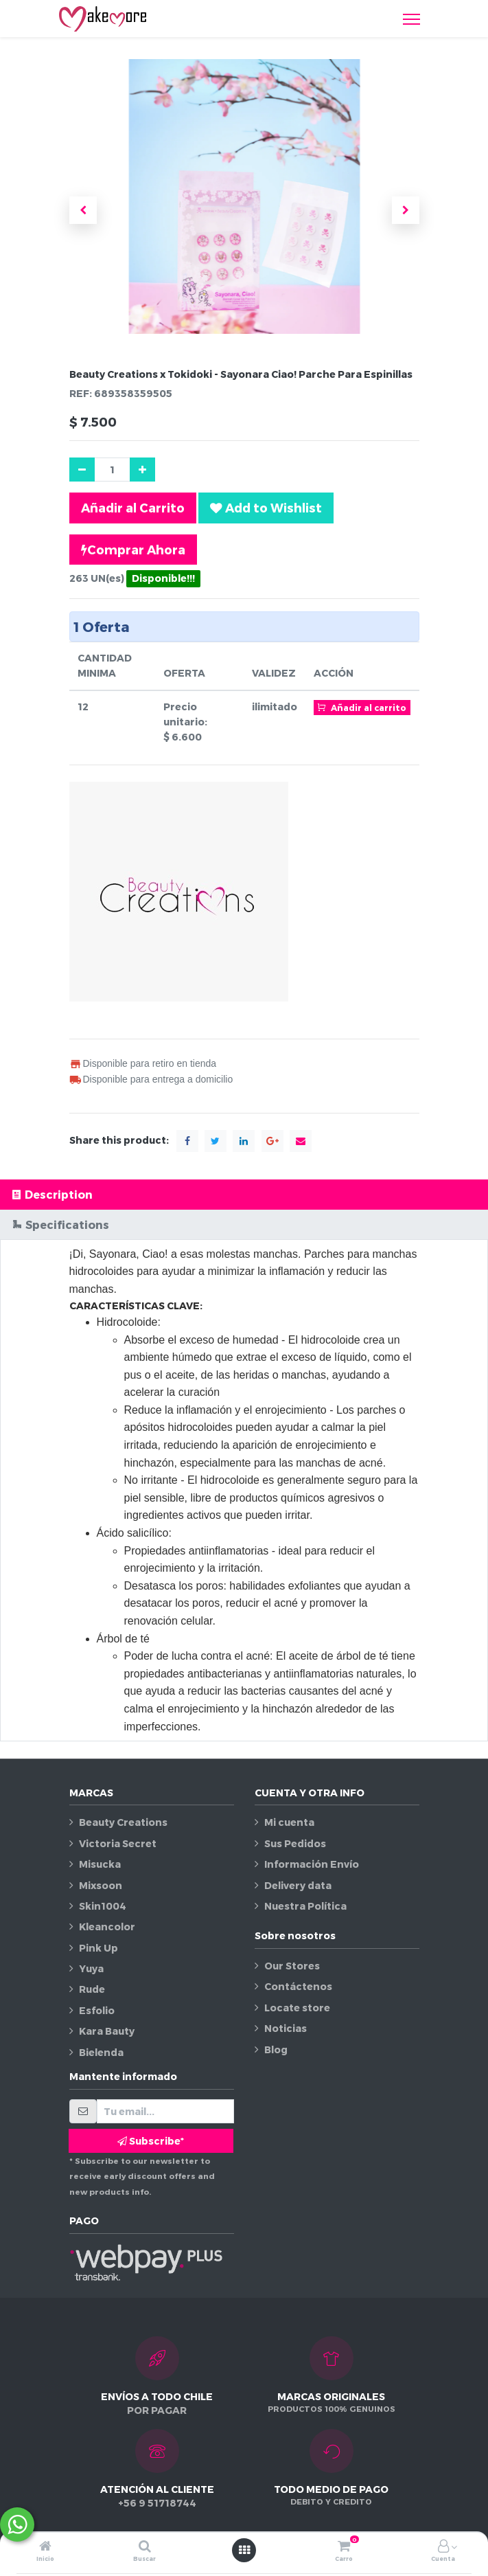 Image resolution: width=488 pixels, height=2576 pixels. Describe the element at coordinates (133, 507) in the screenshot. I see `Añadir al Carrito [button]` at that location.